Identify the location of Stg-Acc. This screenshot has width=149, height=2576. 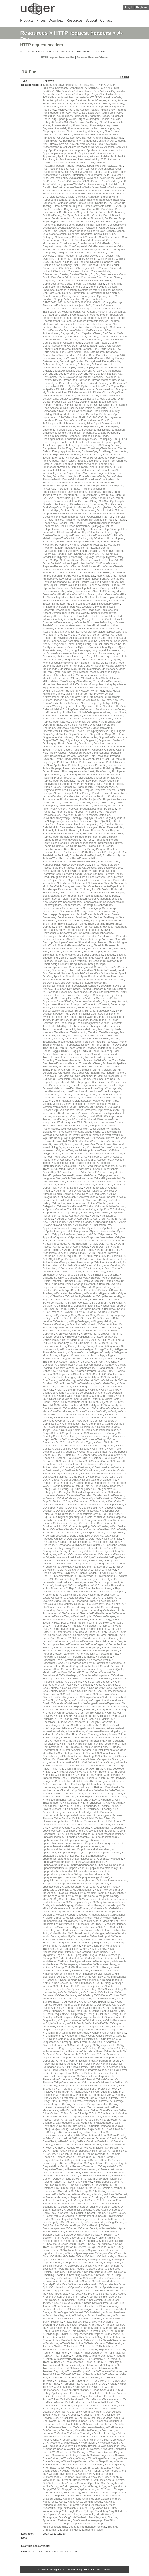
(93, 991).